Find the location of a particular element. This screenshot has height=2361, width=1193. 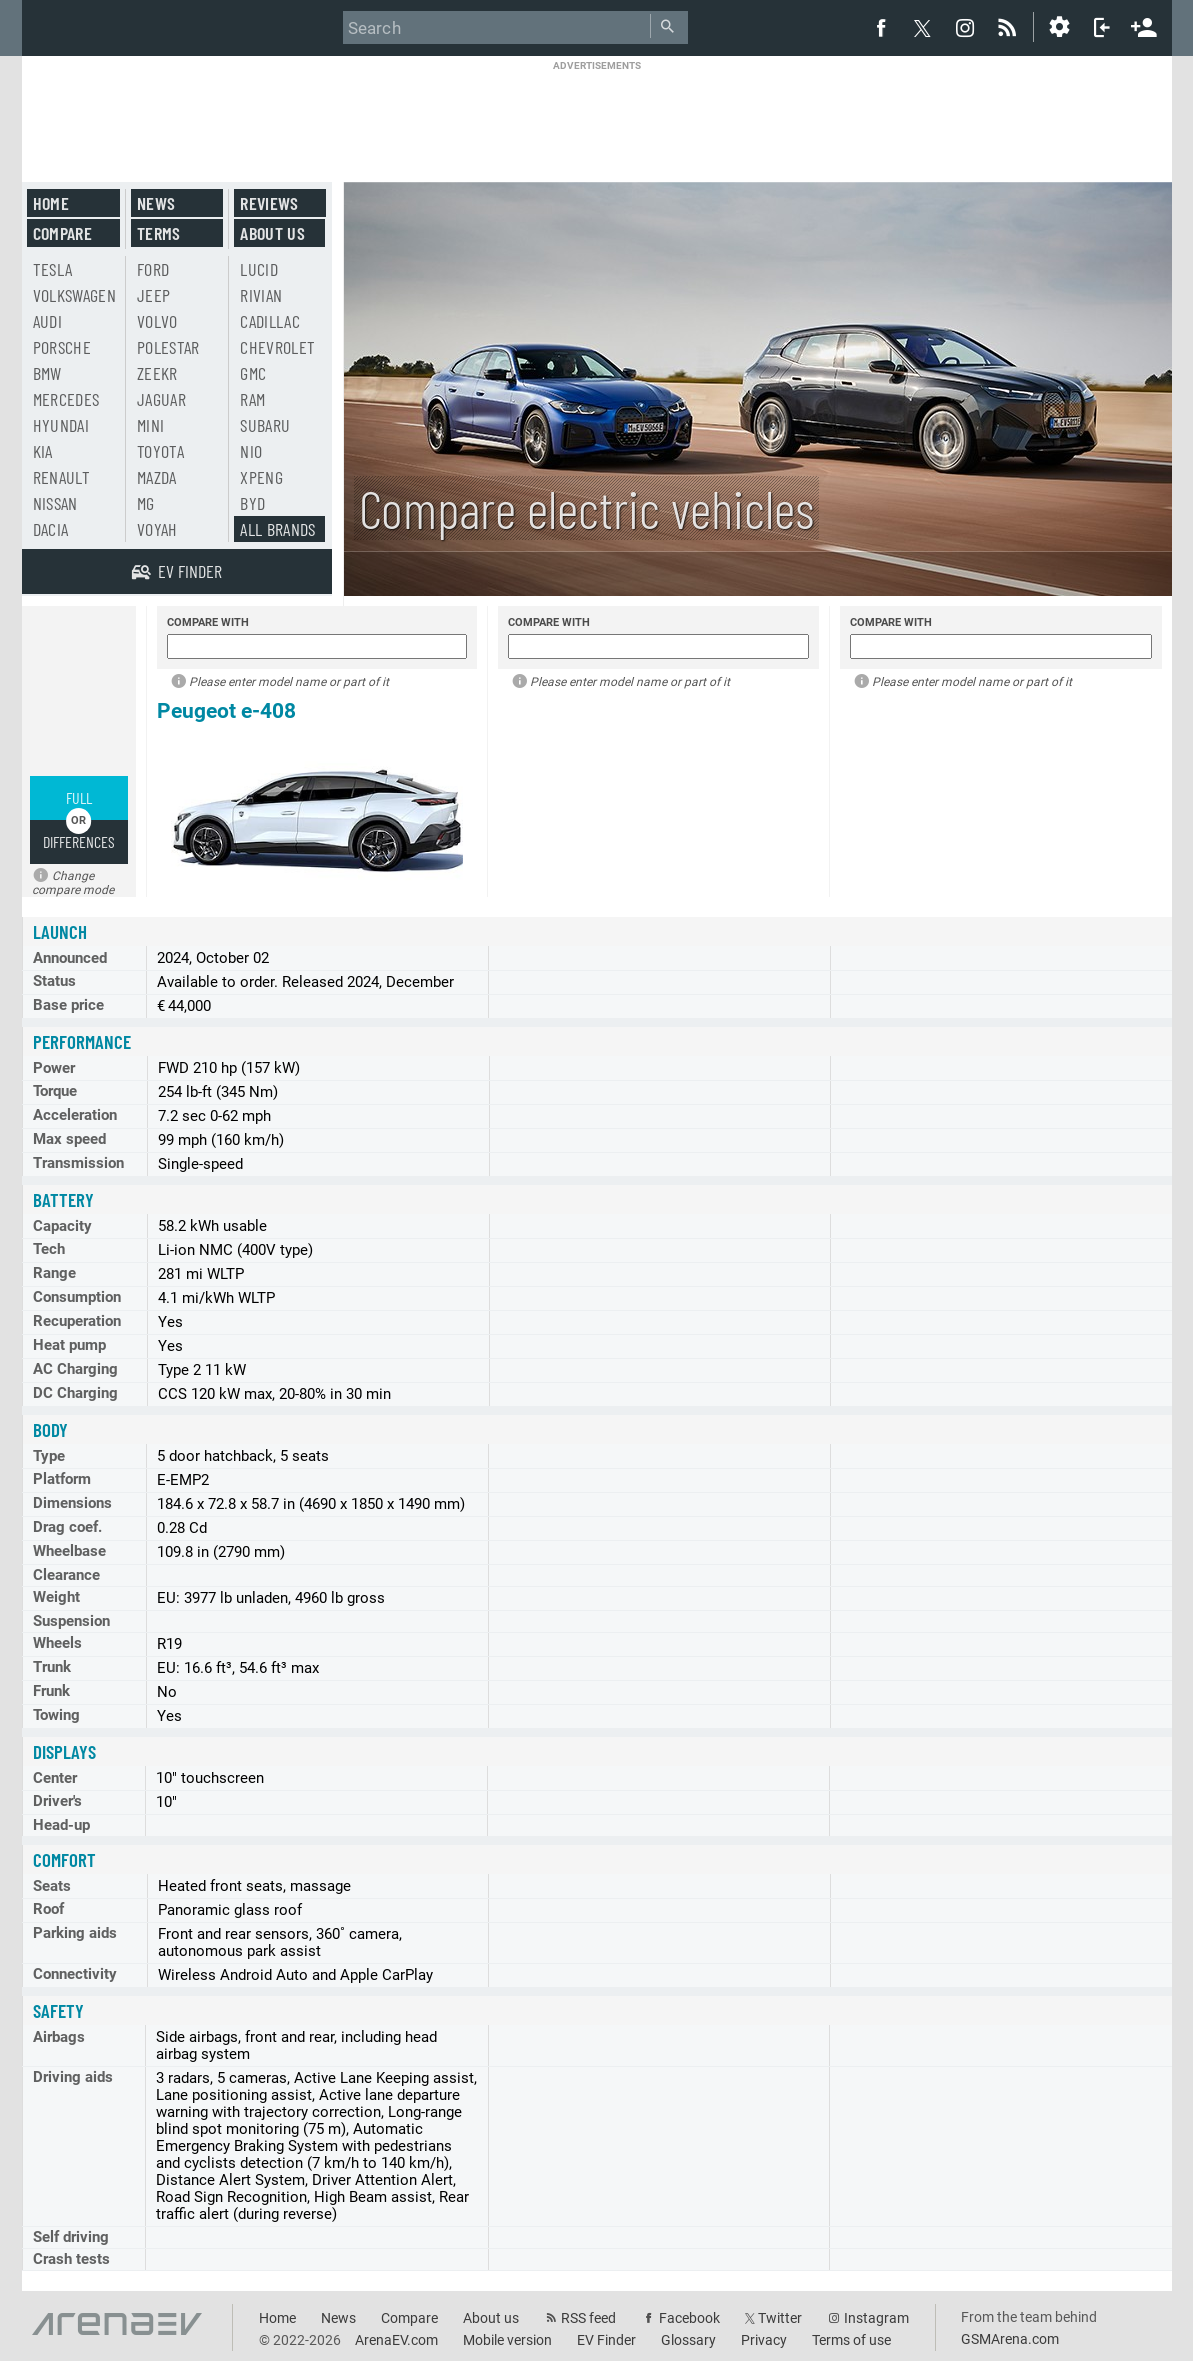

Announced is located at coordinates (70, 958).